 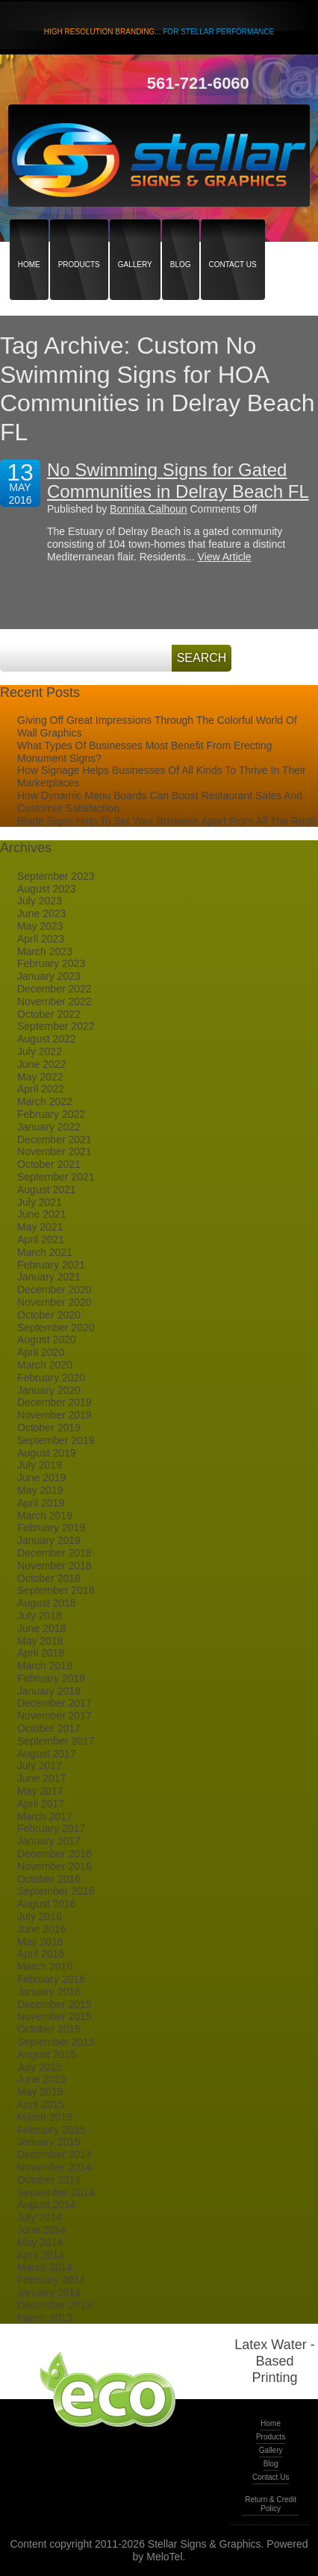 What do you see at coordinates (46, 1754) in the screenshot?
I see `August 2017` at bounding box center [46, 1754].